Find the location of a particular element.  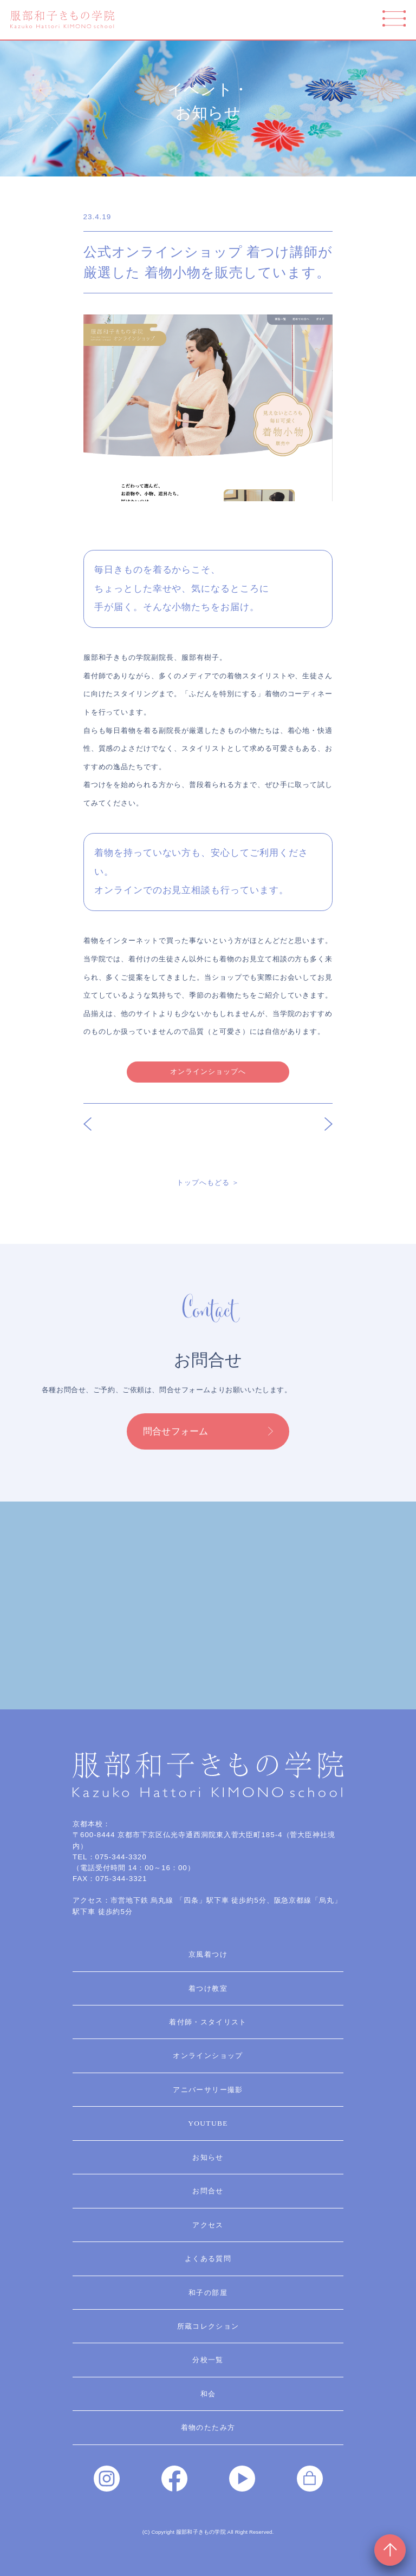

YouTube is located at coordinates (208, 2123).